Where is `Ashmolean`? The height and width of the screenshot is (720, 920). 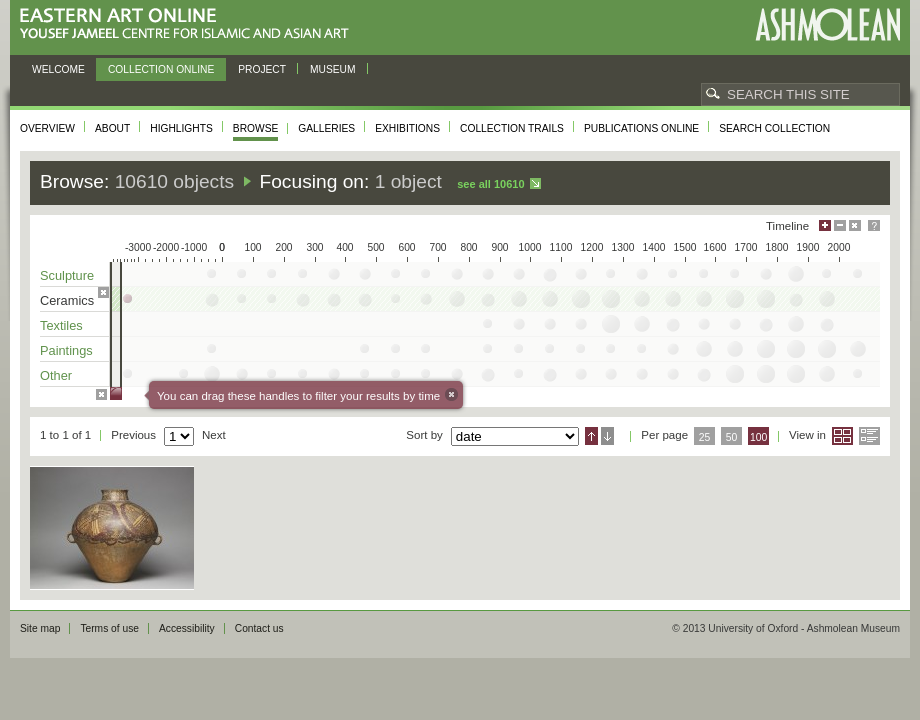 Ashmolean is located at coordinates (827, 24).